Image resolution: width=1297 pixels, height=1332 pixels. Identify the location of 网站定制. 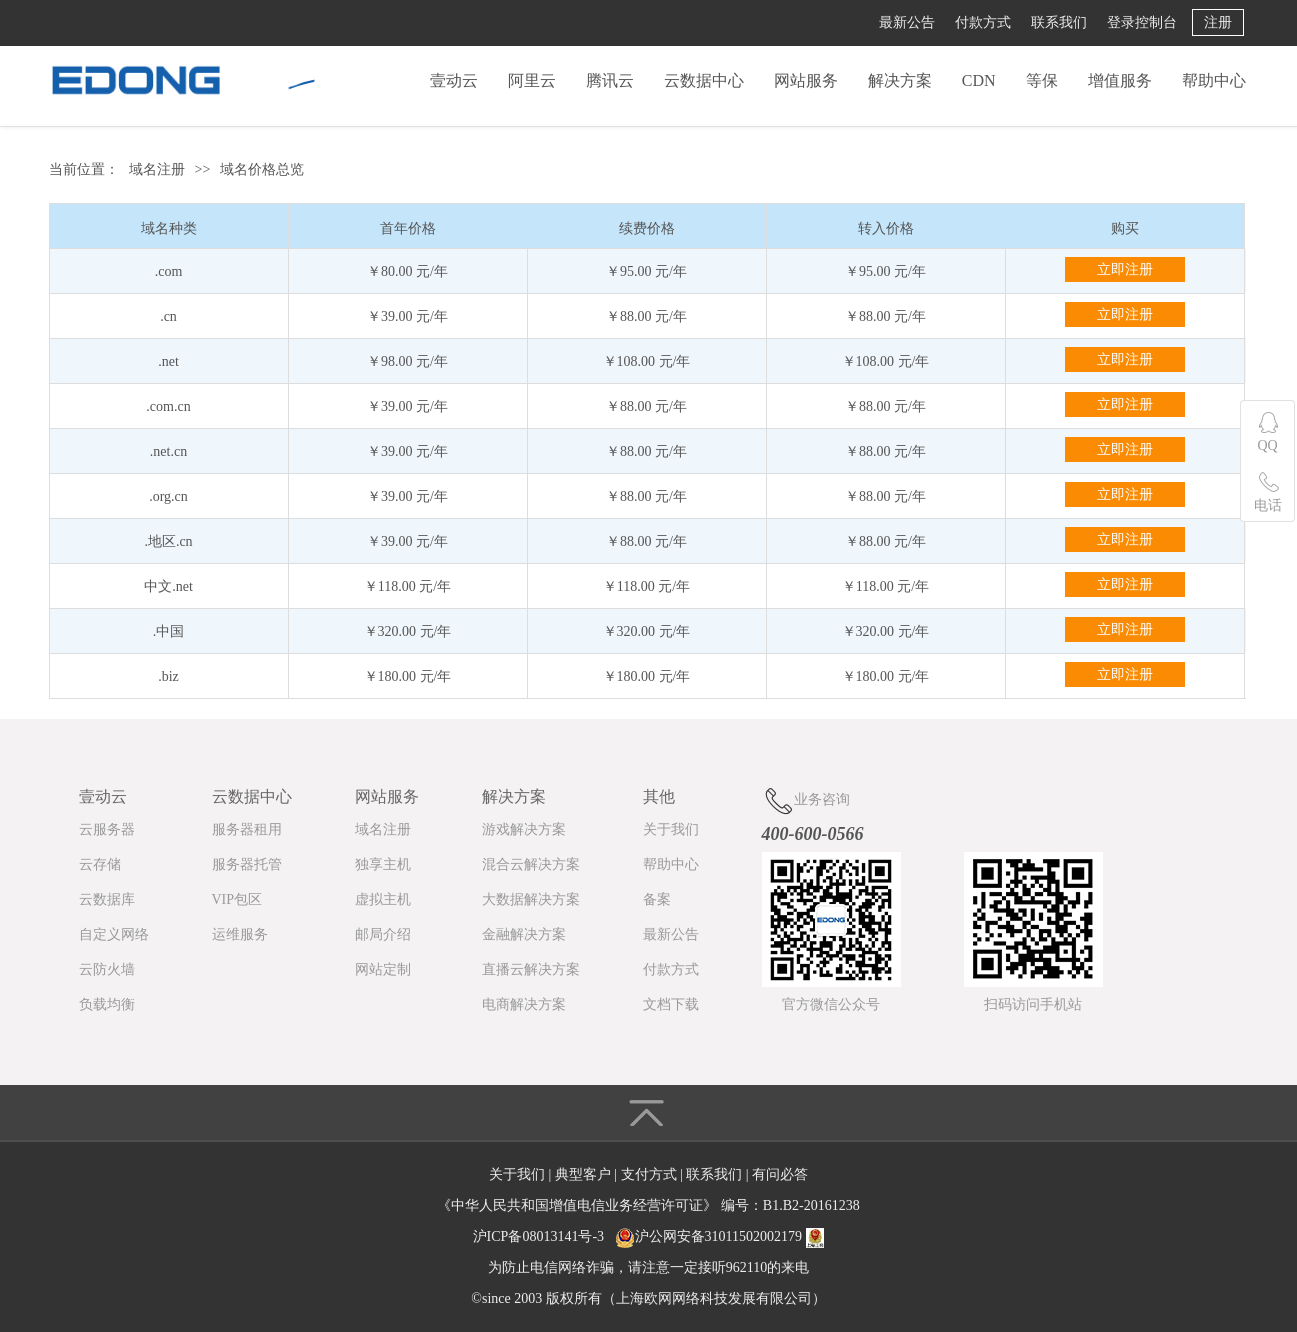
(383, 969).